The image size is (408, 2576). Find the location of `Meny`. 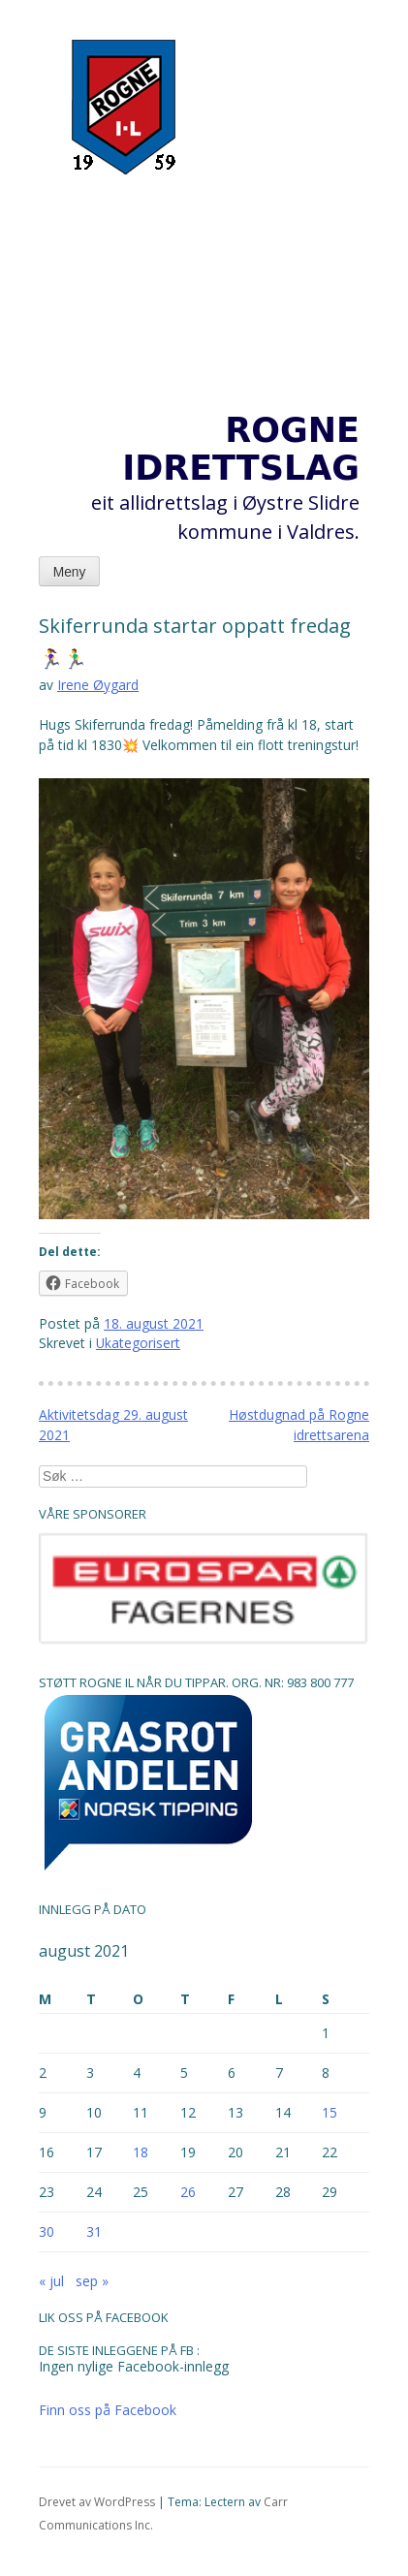

Meny is located at coordinates (69, 572).